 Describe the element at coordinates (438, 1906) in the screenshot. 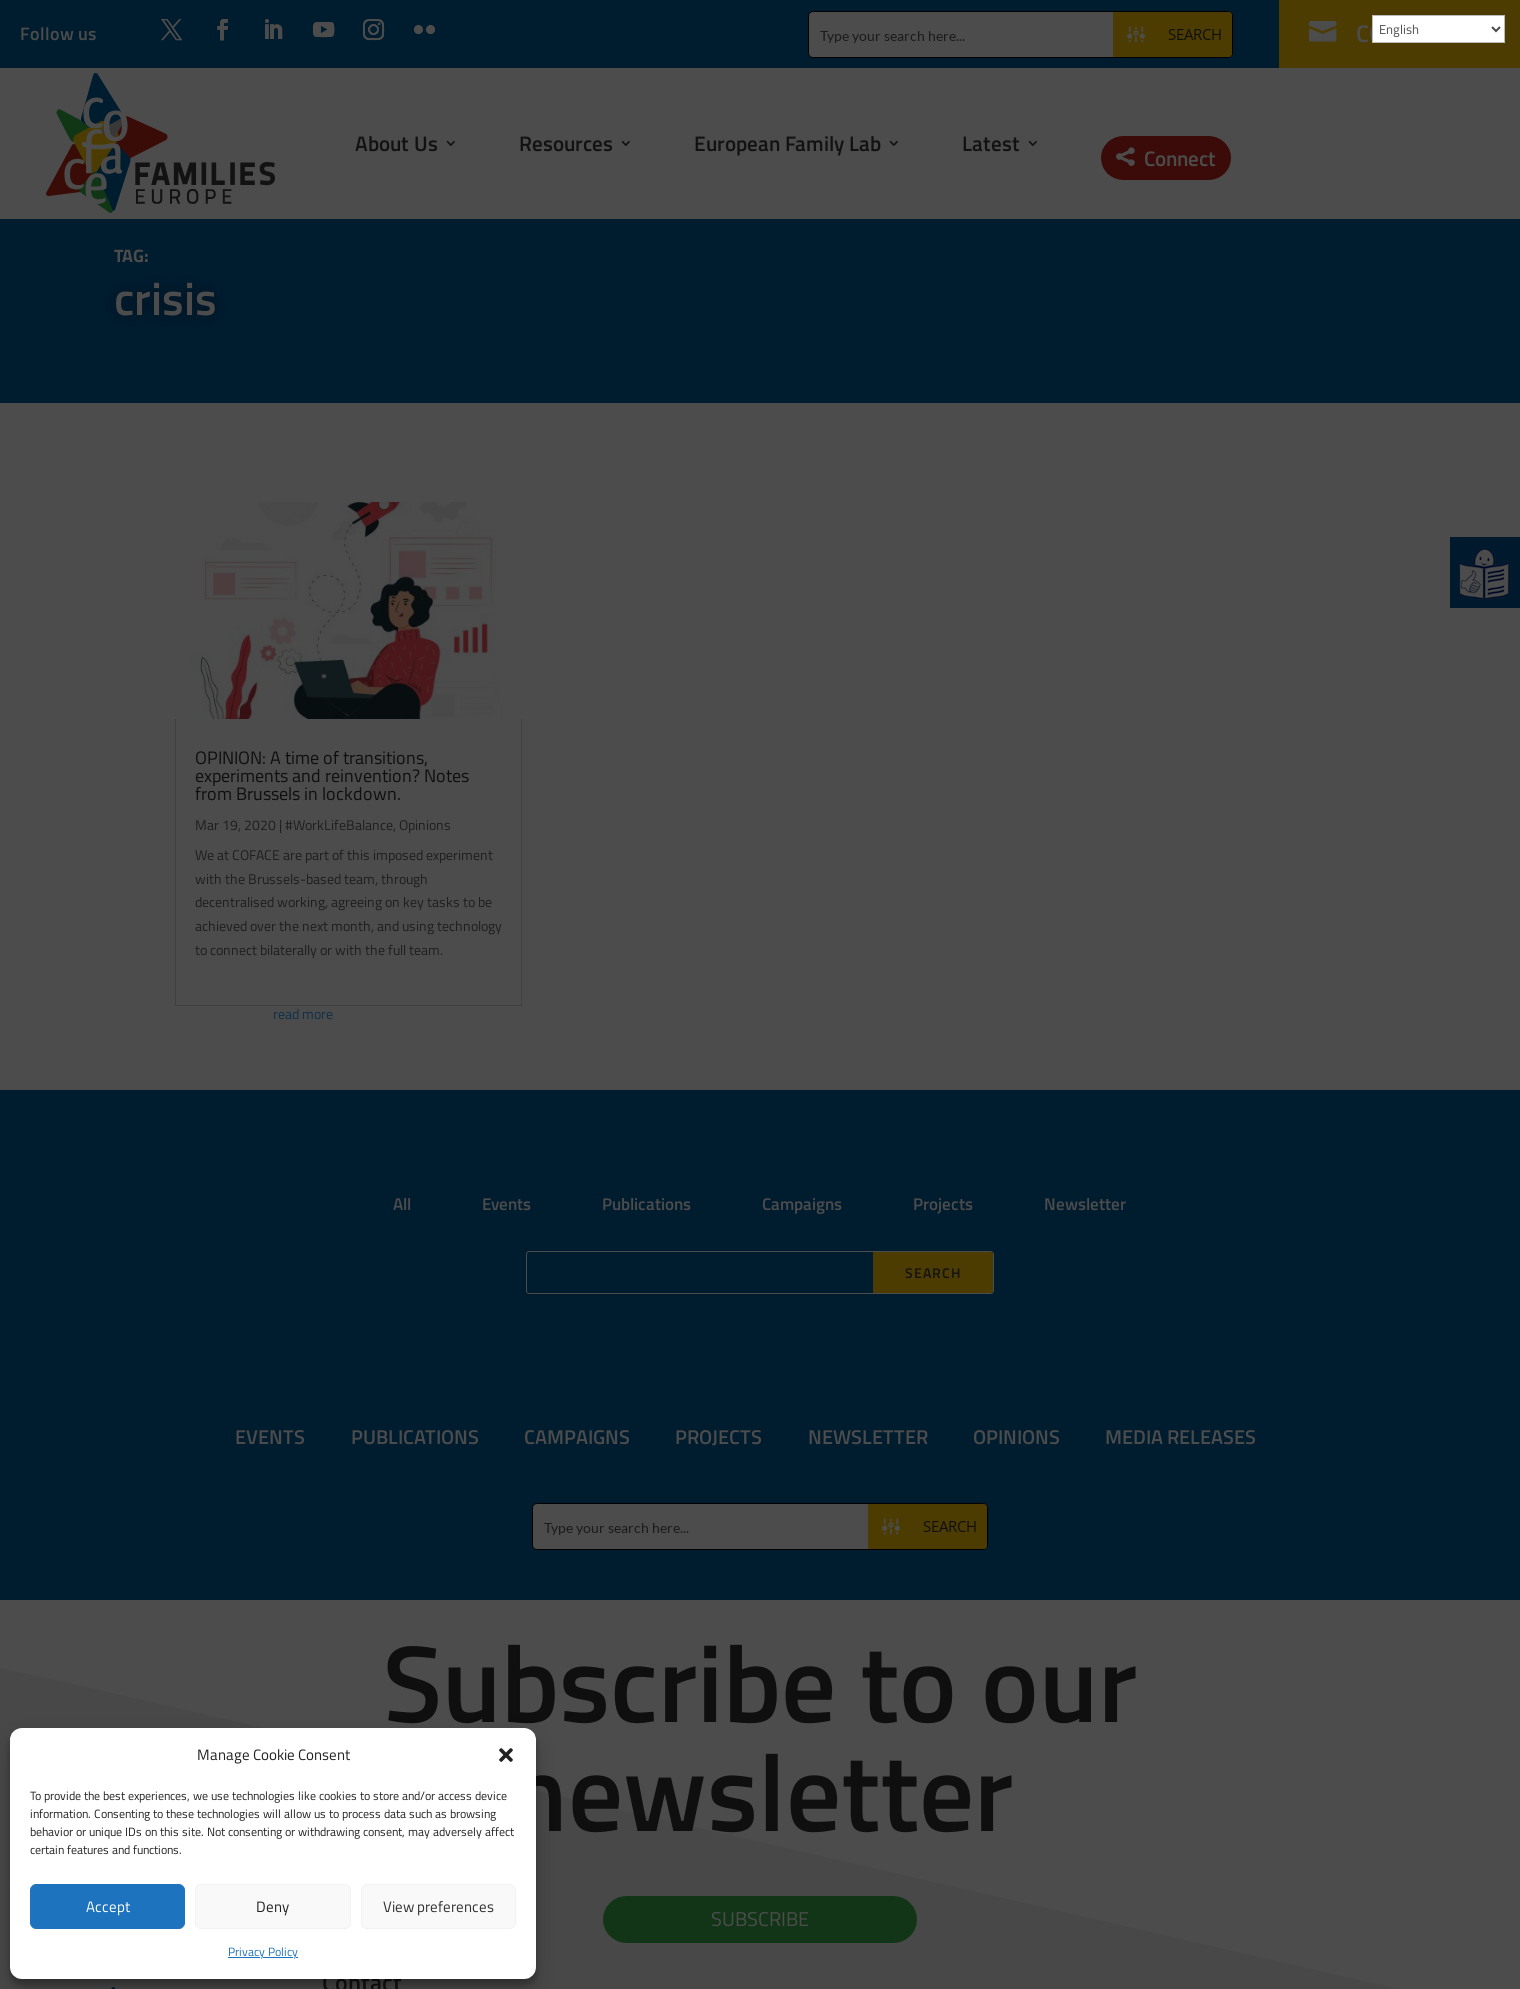

I see `View preferences` at that location.